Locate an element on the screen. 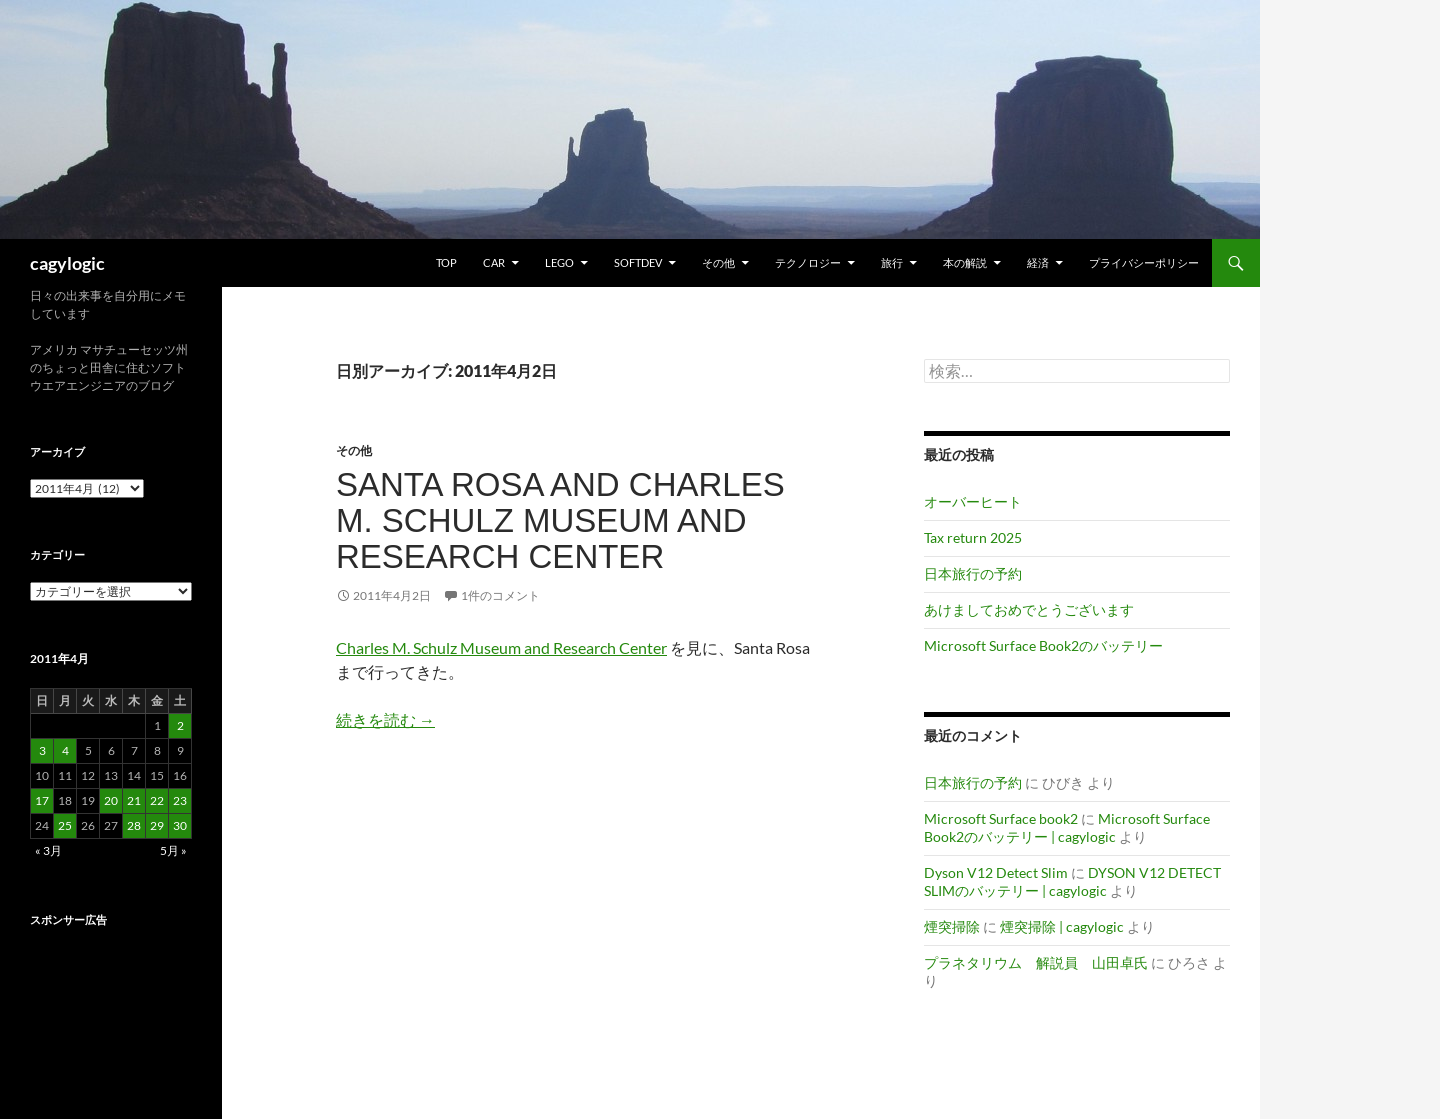 The height and width of the screenshot is (1119, 1440). DYSON V12 DETECT SLIMのバッテリー | cagylogic is located at coordinates (1072, 881).